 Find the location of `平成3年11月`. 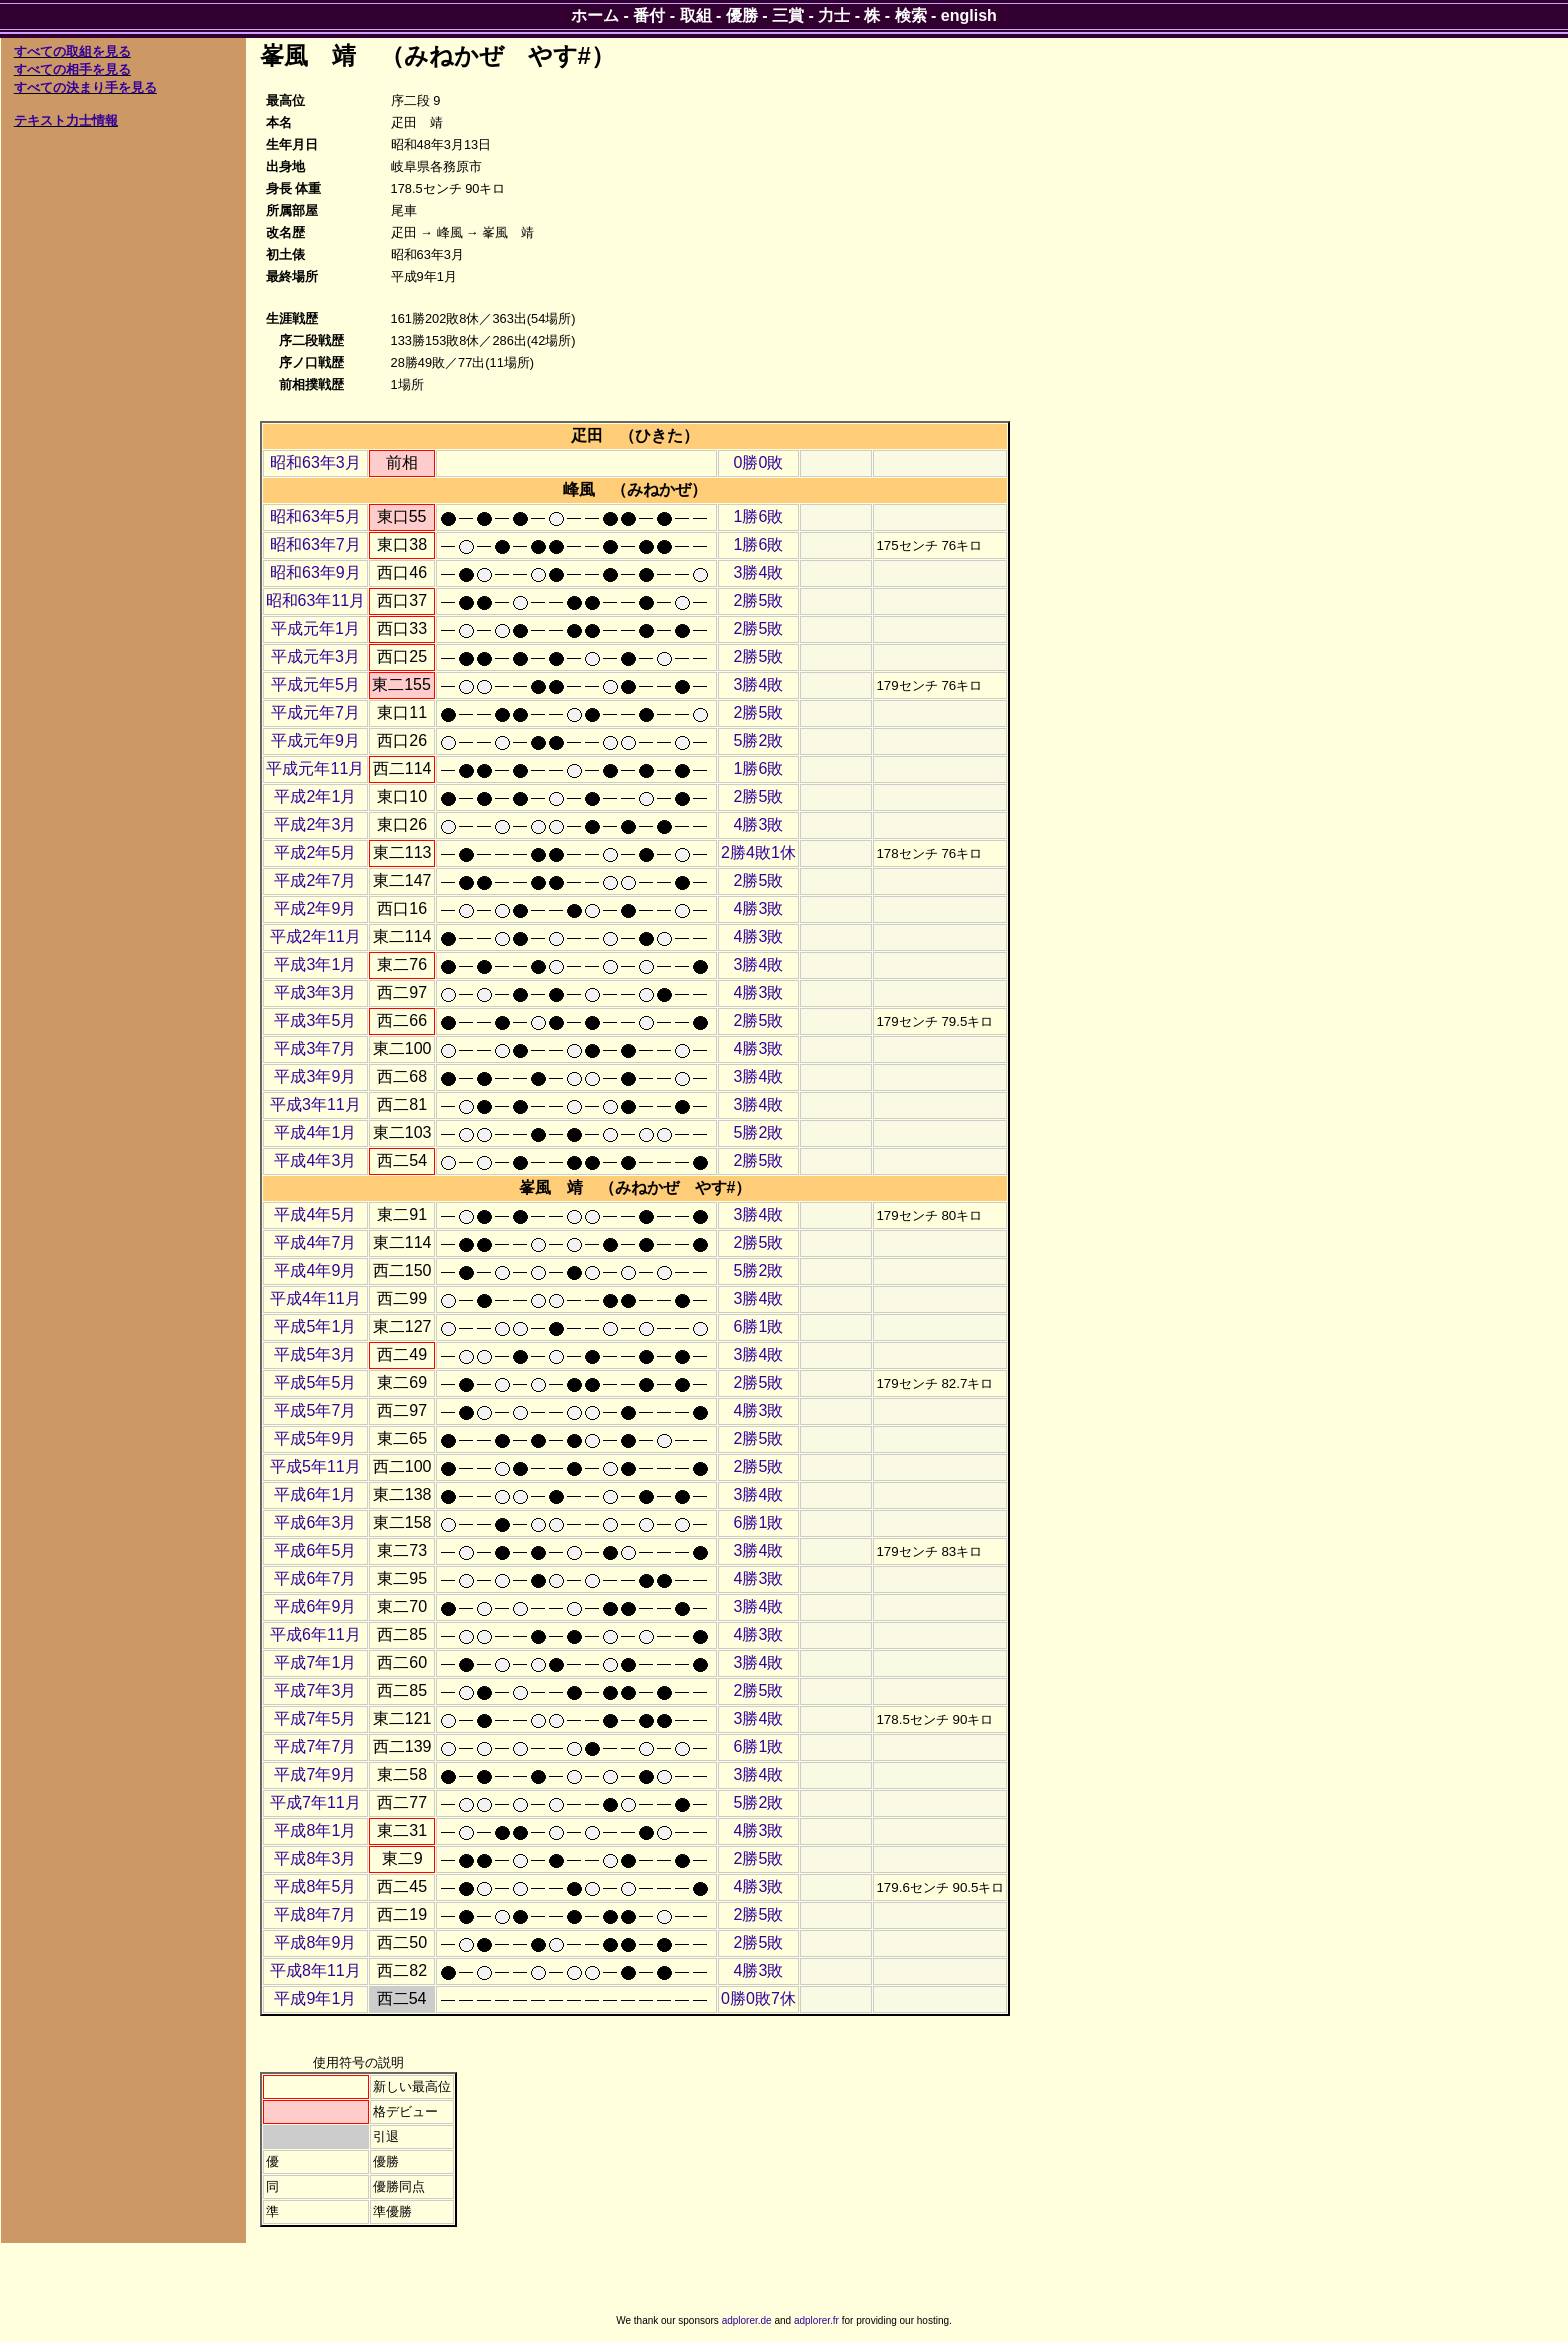

平成3年11月 is located at coordinates (315, 1104).